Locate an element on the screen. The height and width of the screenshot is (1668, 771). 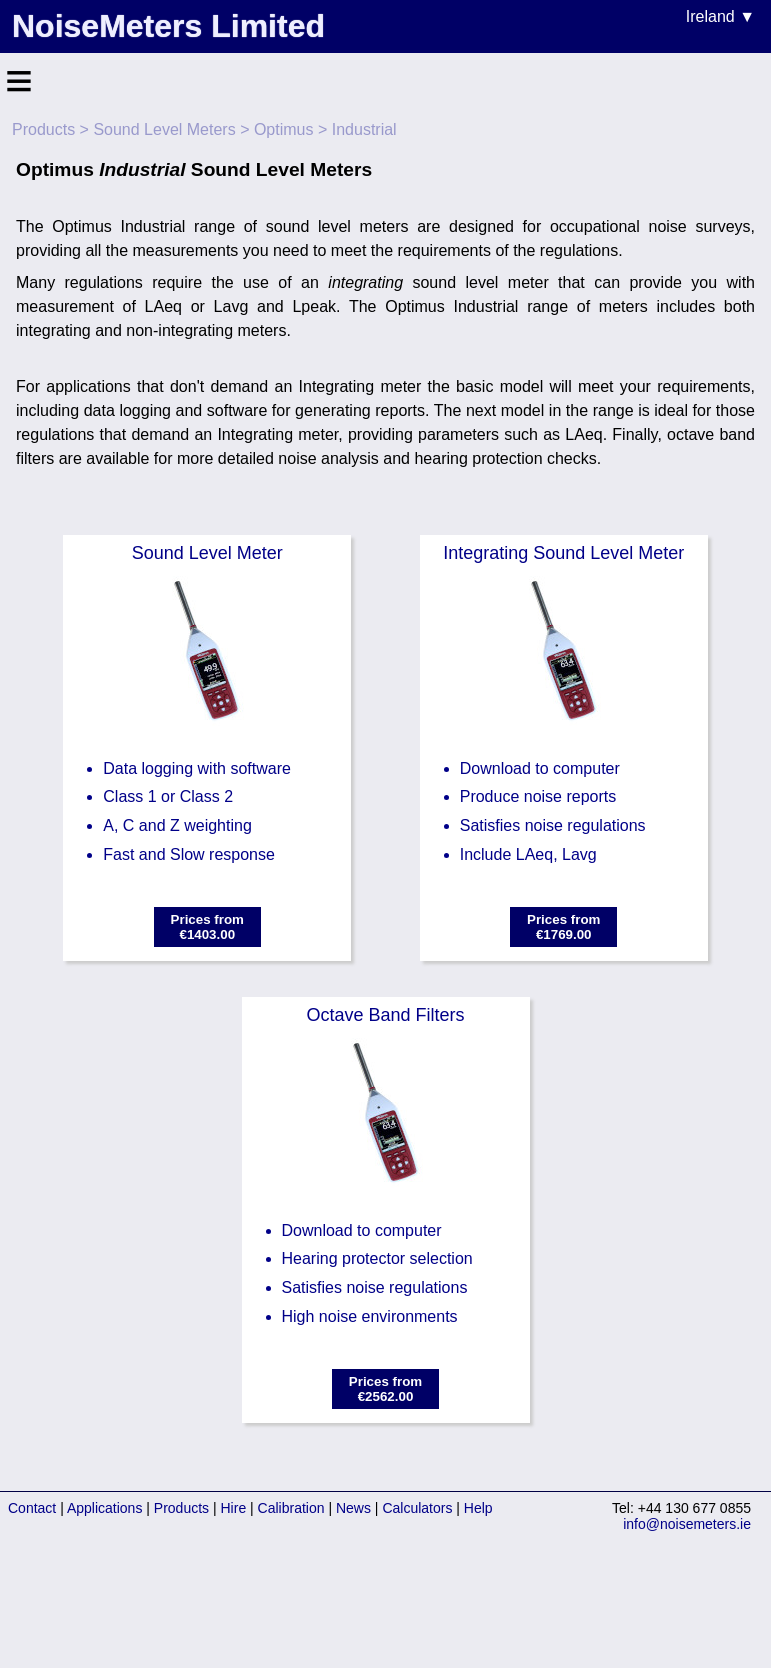
Help is located at coordinates (478, 1508).